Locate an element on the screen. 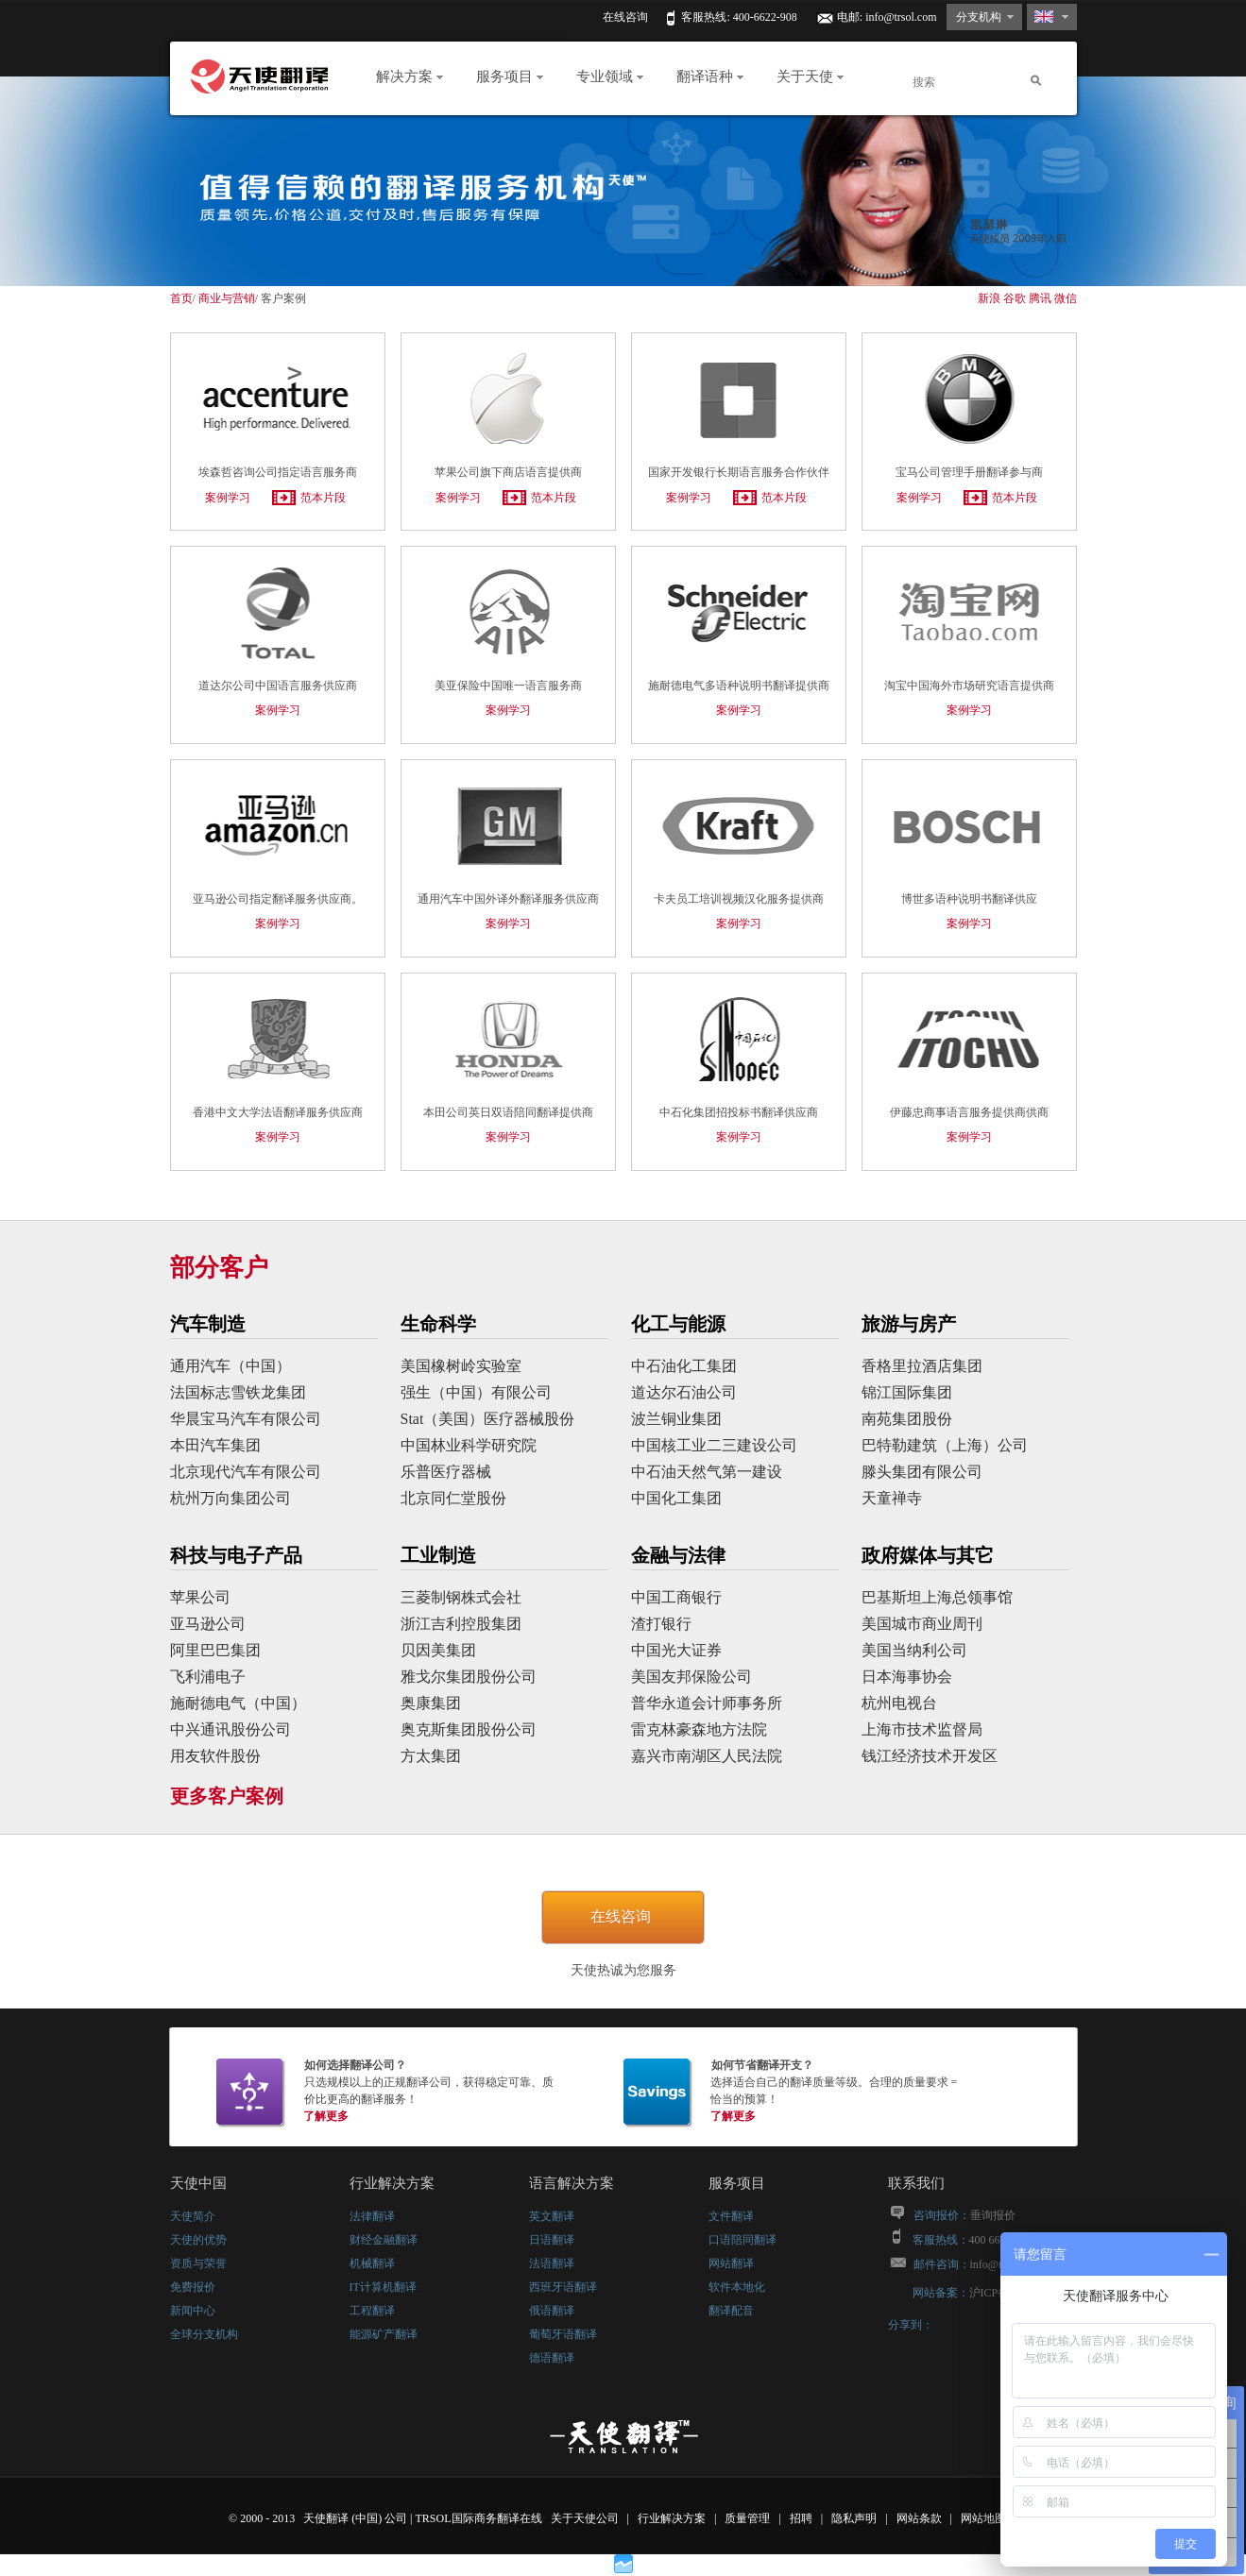 Image resolution: width=1246 pixels, height=2576 pixels. 语言解决方案 is located at coordinates (571, 2183).